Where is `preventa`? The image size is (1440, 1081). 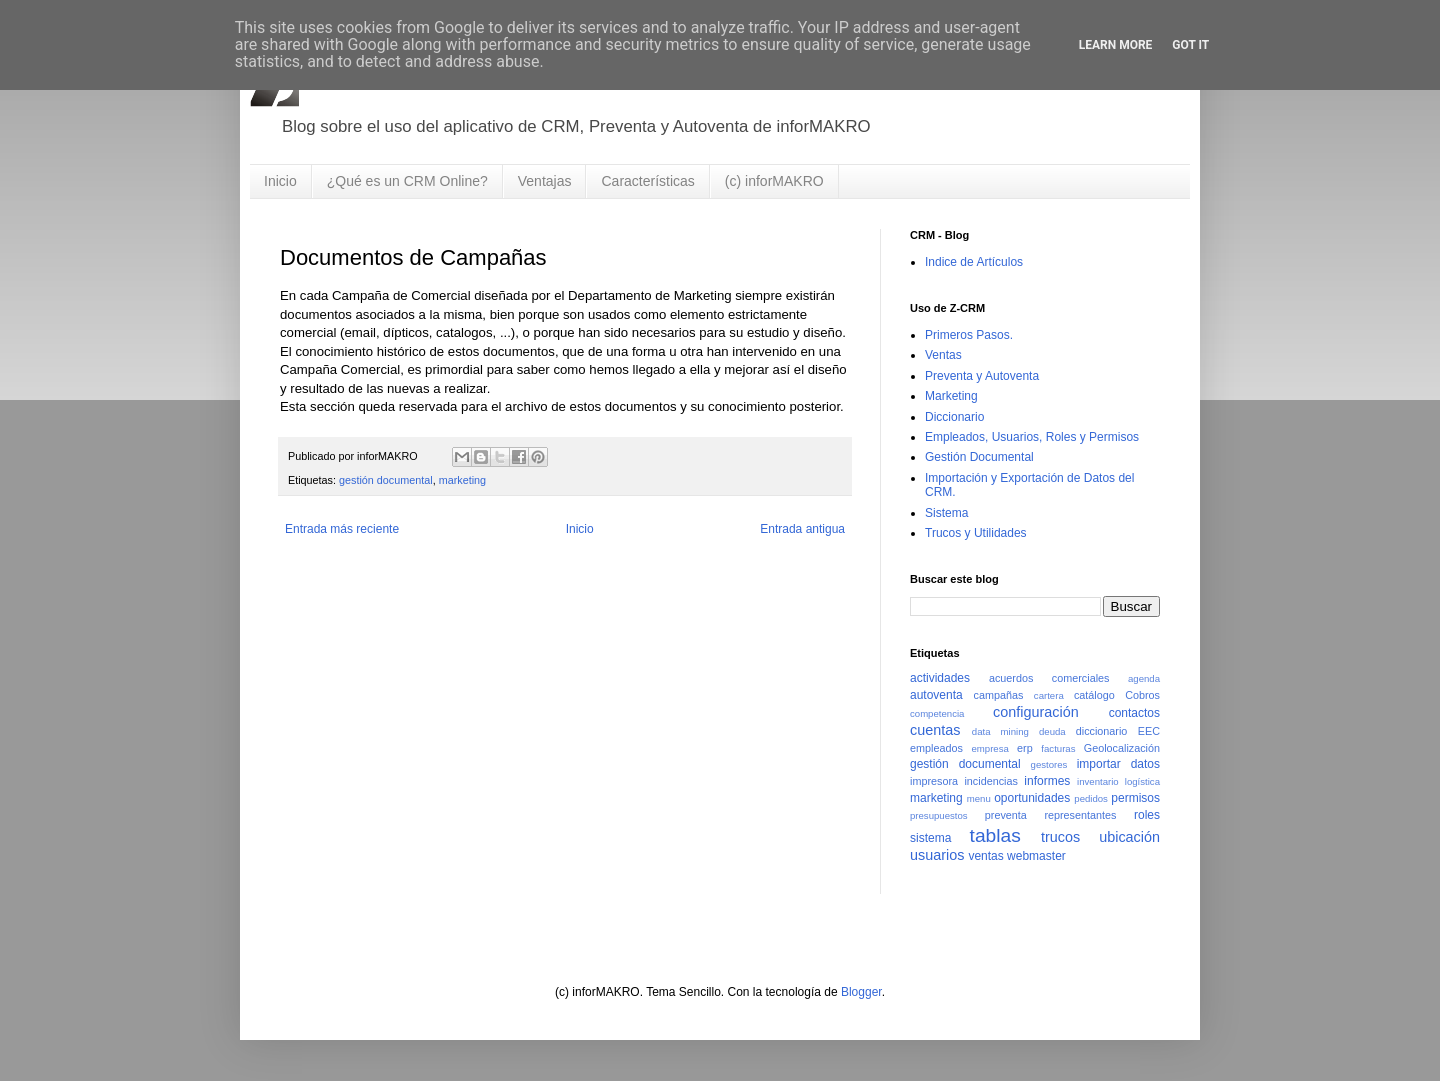
preventa is located at coordinates (1006, 815).